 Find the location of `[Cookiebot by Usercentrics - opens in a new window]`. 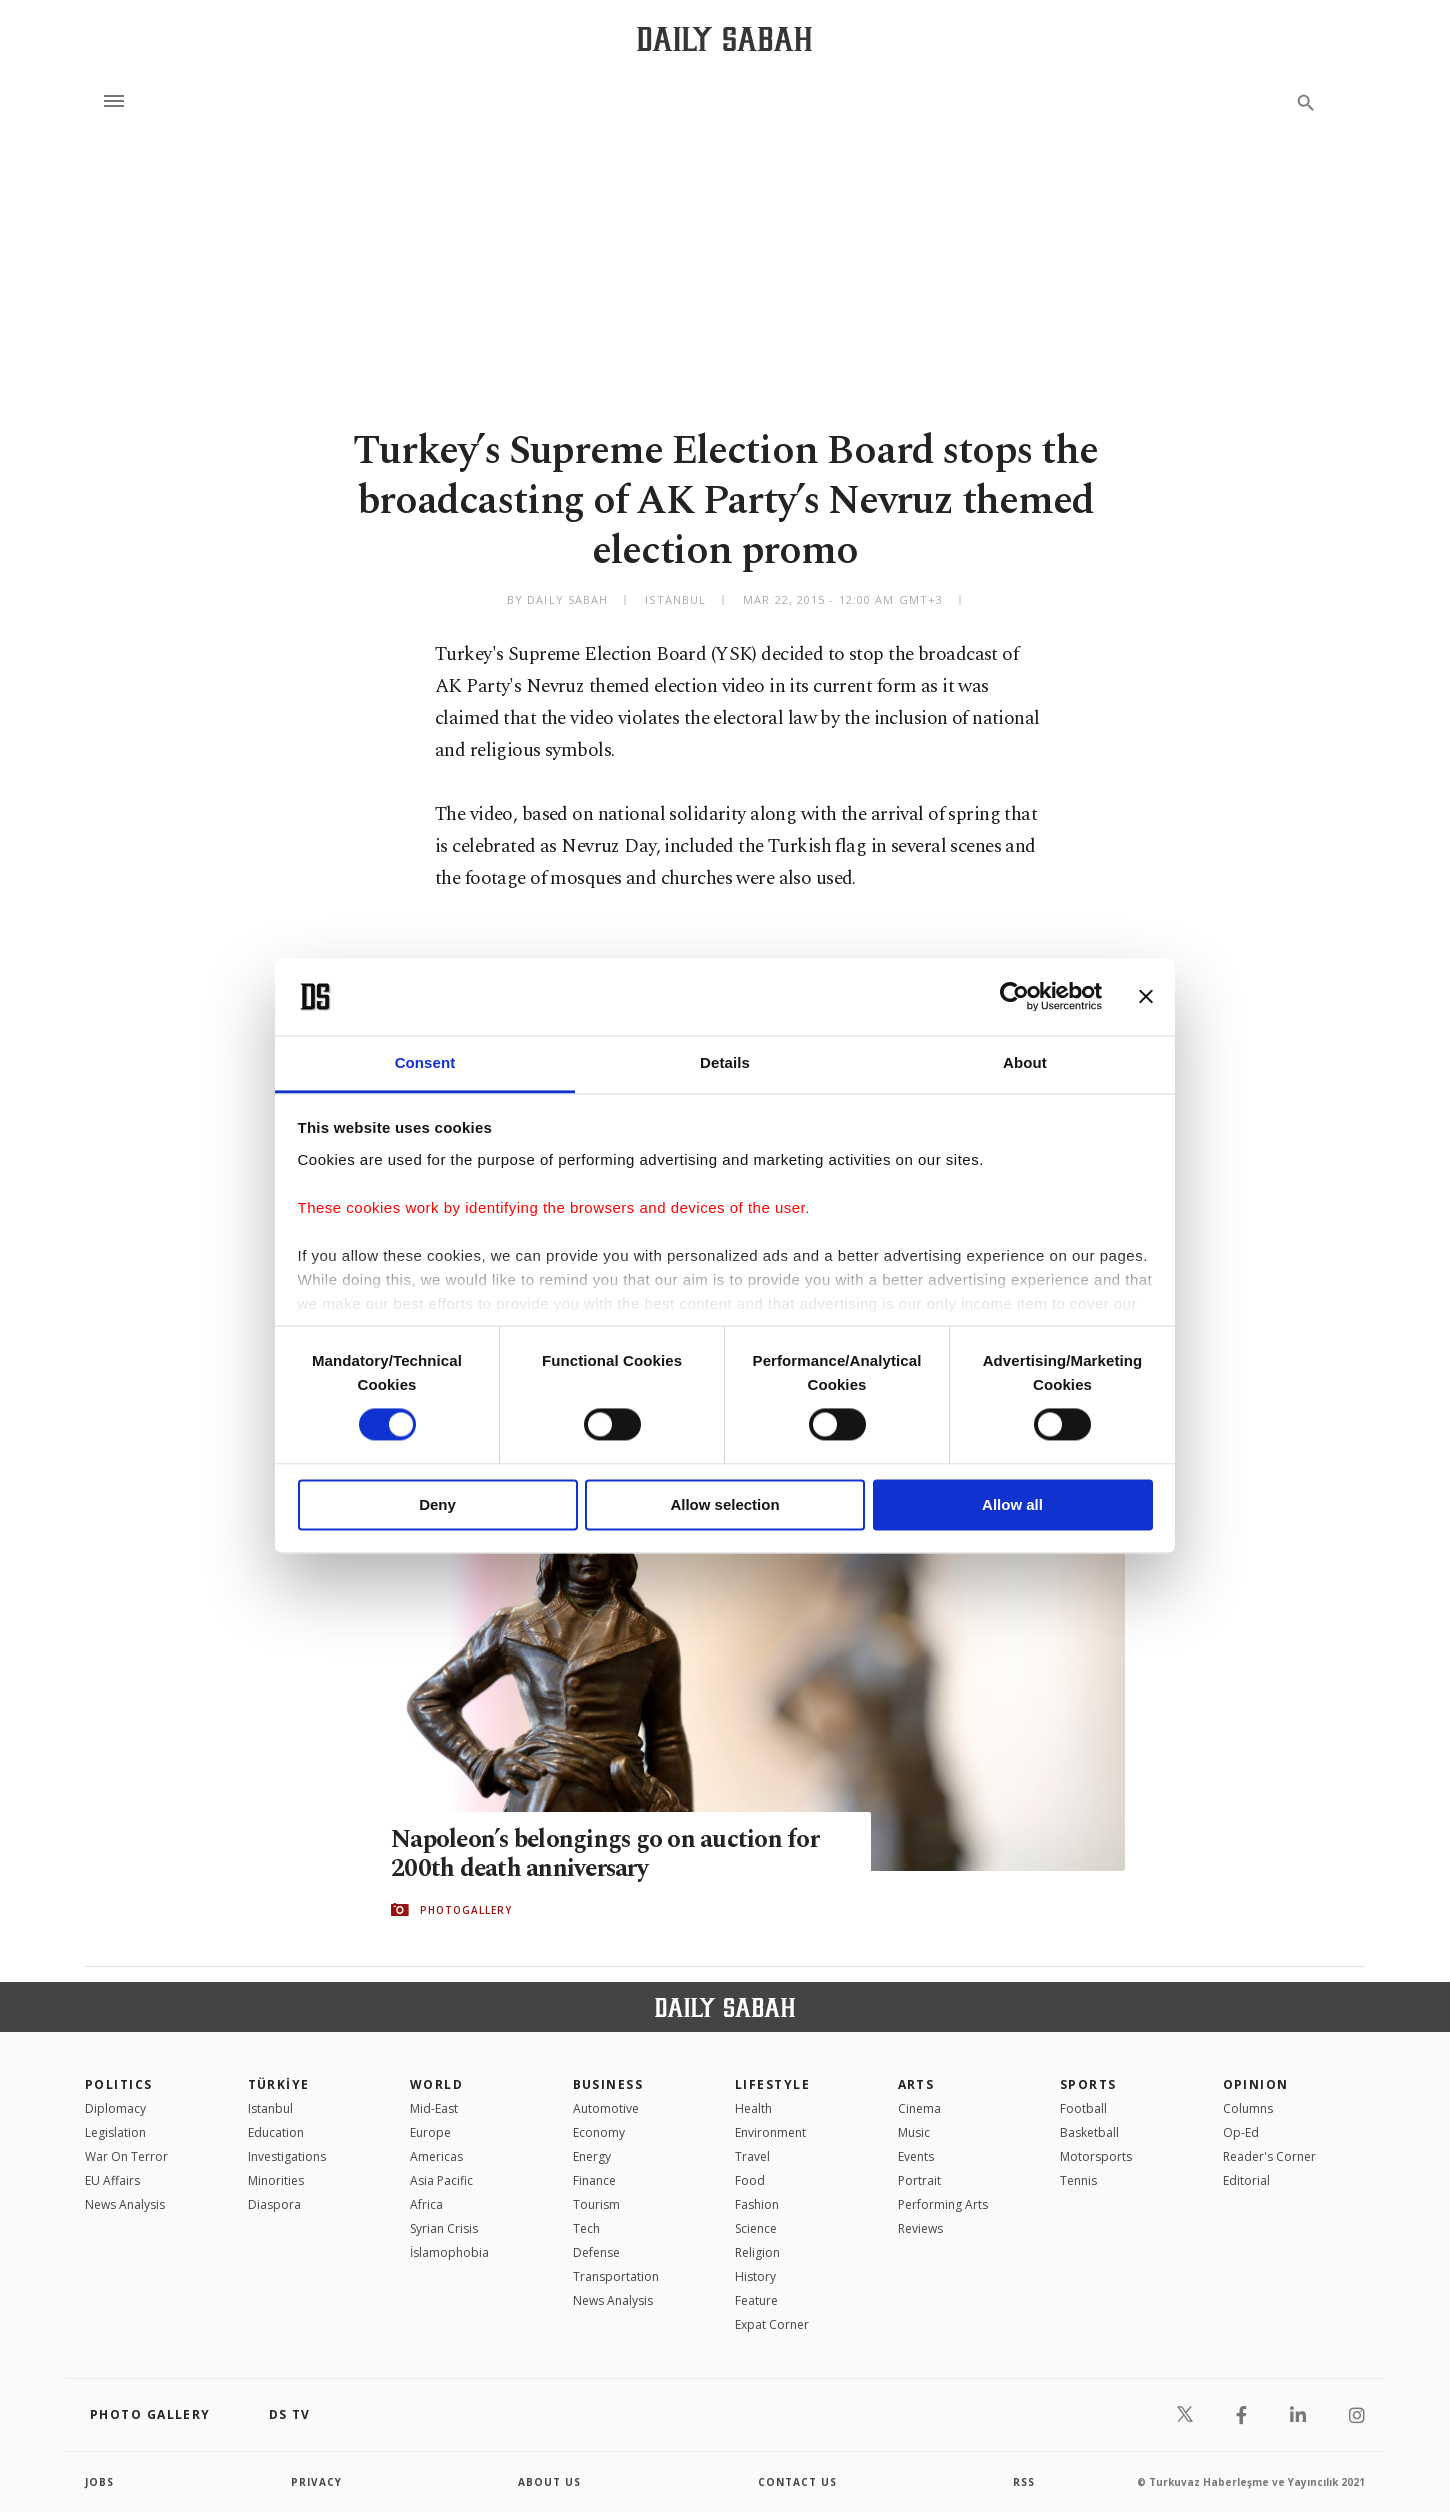

[Cookiebot by Usercentrics - opens in a new window] is located at coordinates (1014, 997).